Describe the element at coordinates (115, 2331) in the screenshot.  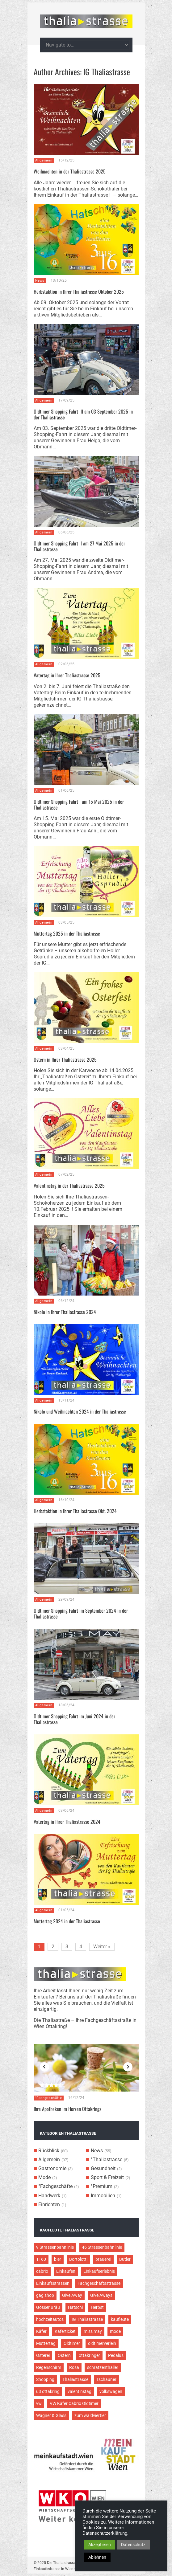
I see `mode [mode (4 Einträge)]` at that location.